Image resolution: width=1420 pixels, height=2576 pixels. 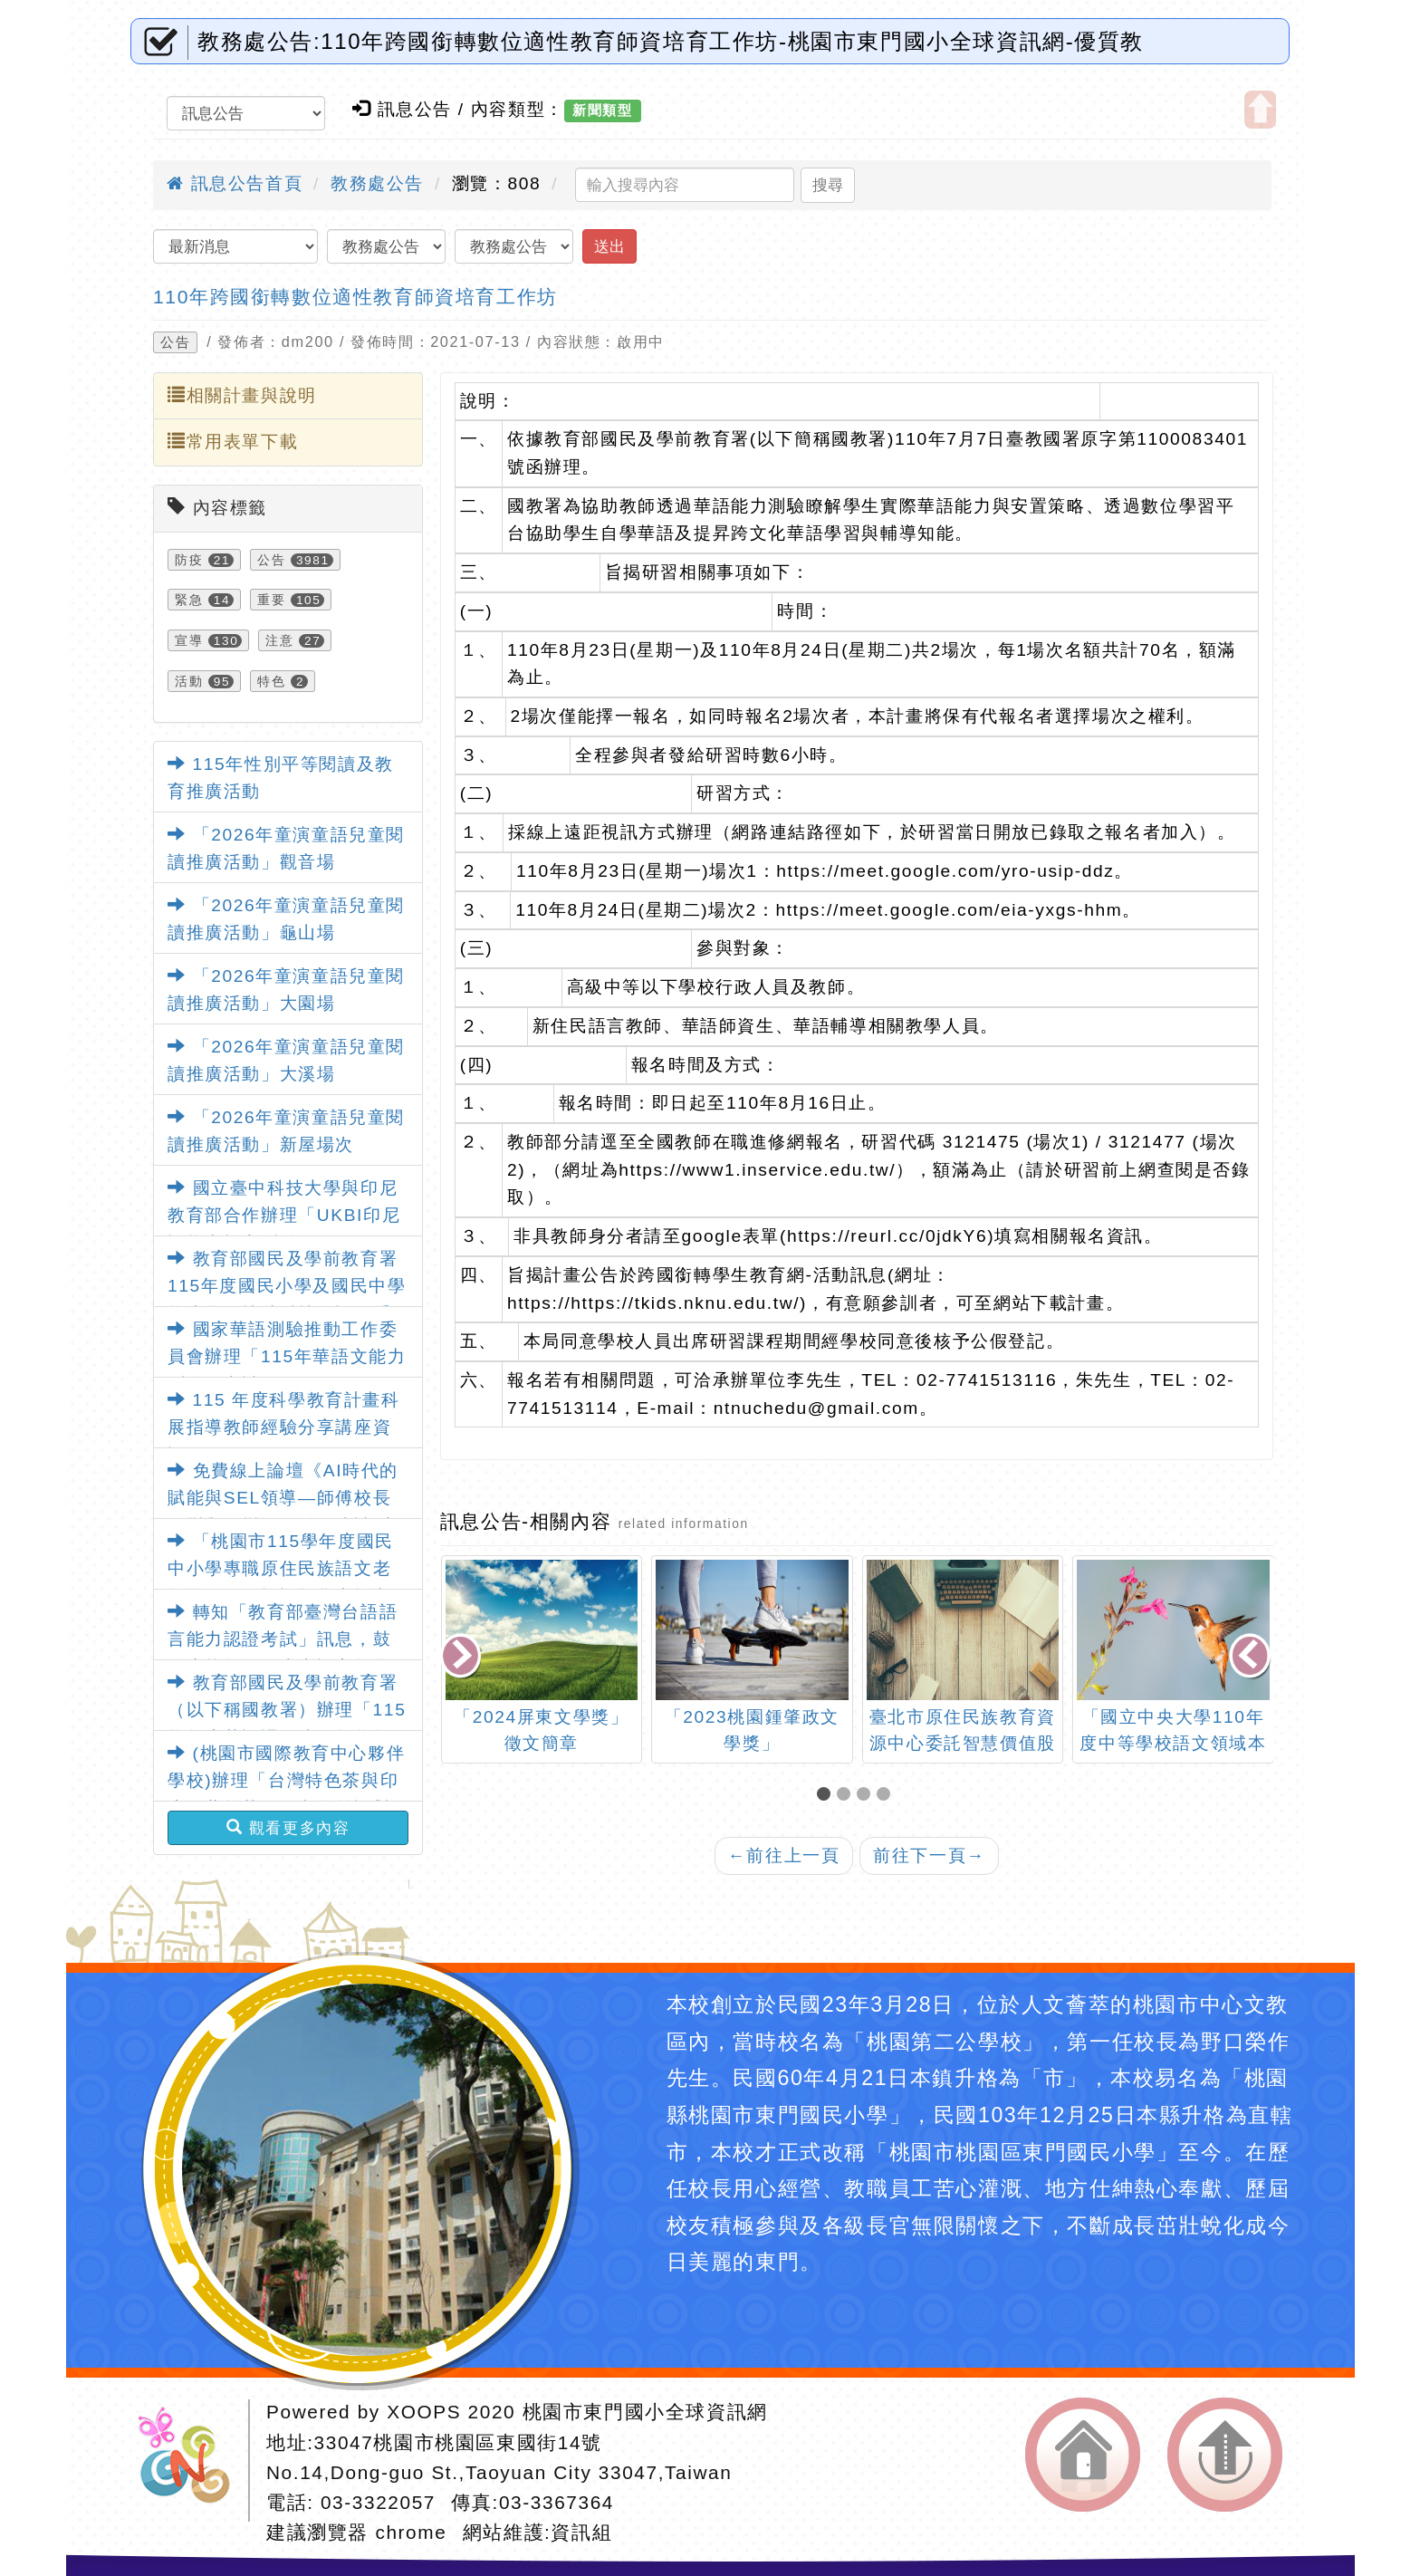 What do you see at coordinates (189, 560) in the screenshot?
I see `防疫` at bounding box center [189, 560].